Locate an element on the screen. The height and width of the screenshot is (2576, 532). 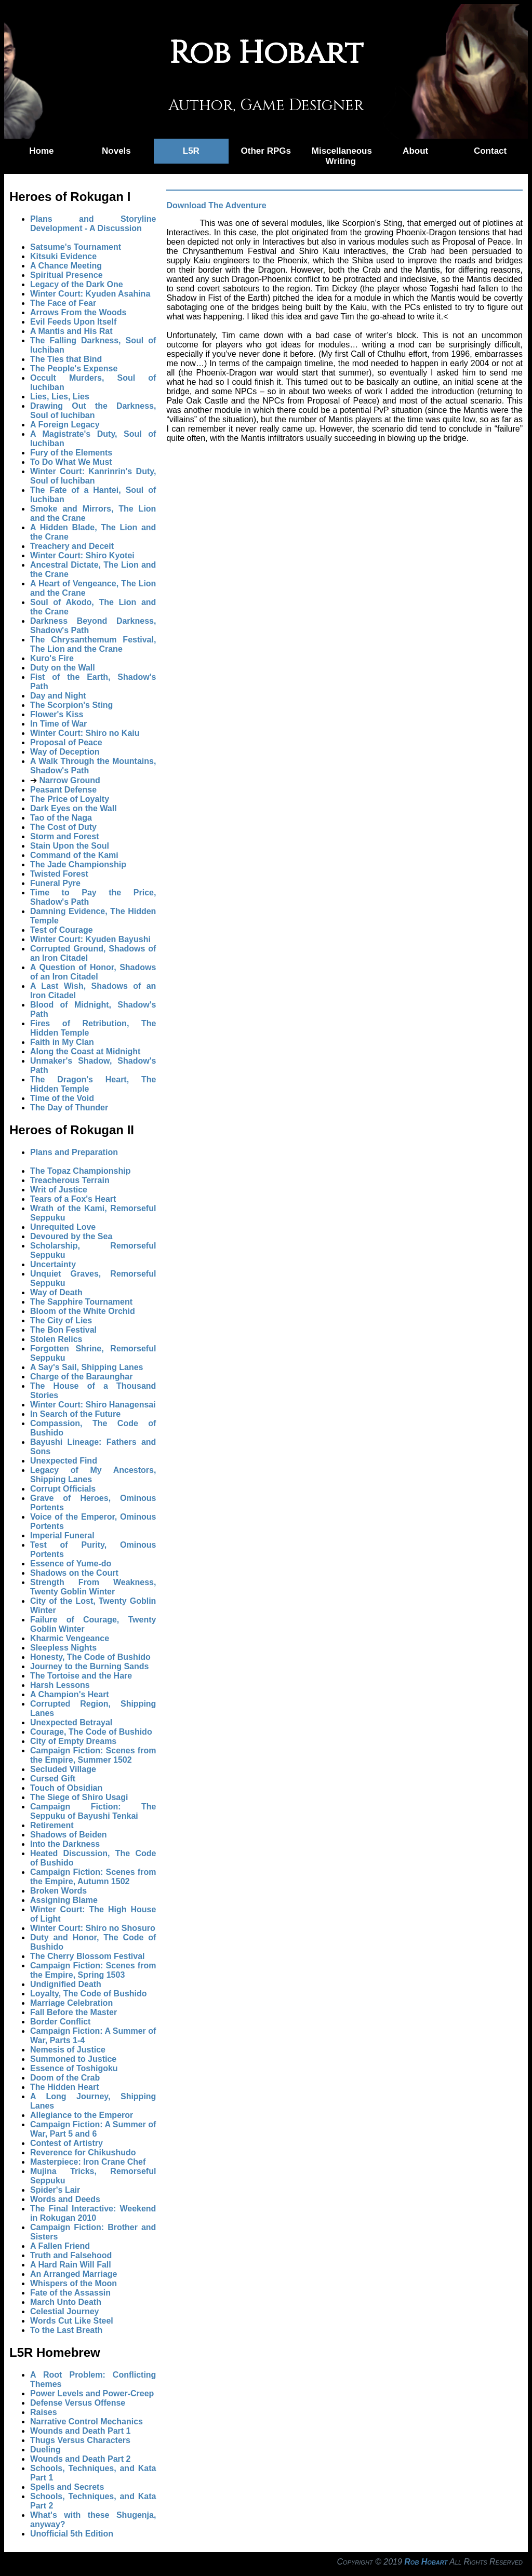
Winter Court: Shiro no Kaiu is located at coordinates (85, 733).